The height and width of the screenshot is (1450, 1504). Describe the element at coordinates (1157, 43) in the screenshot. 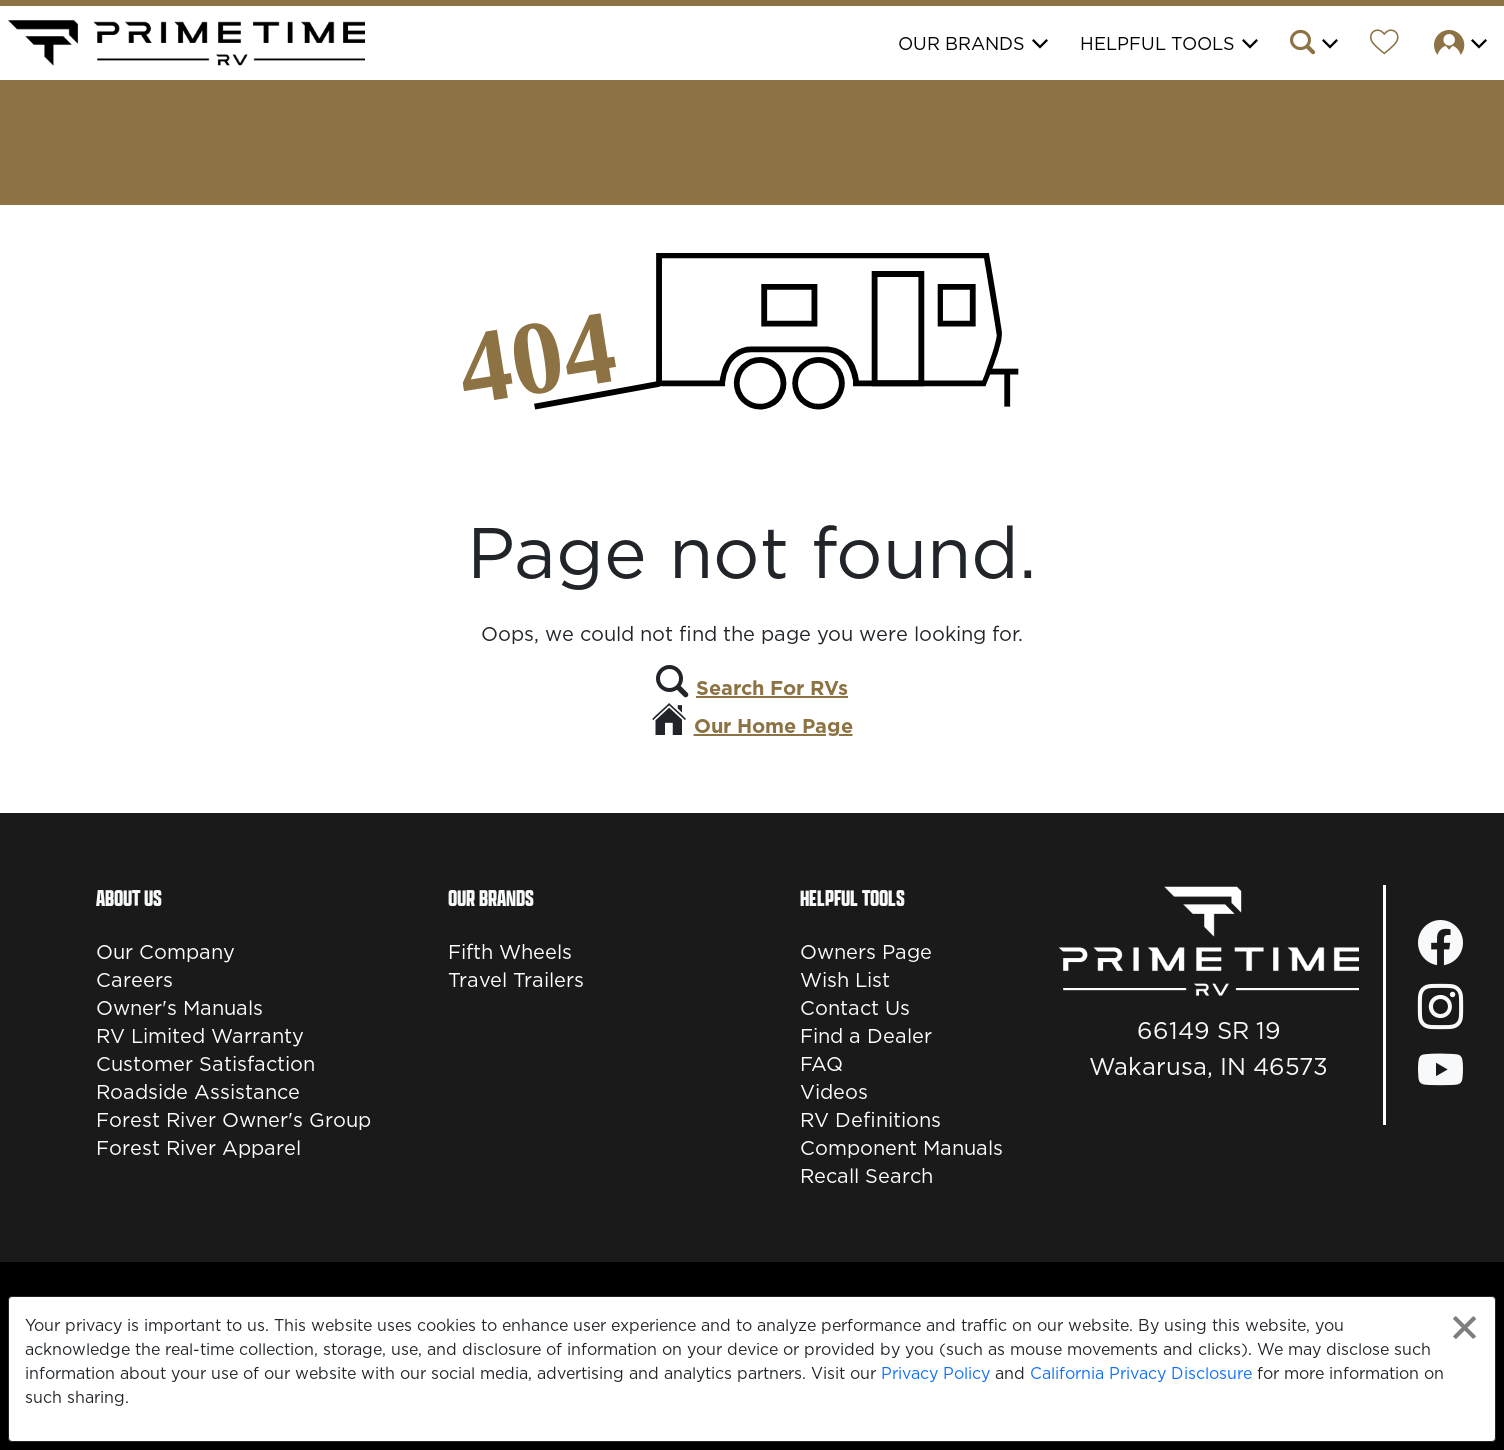

I see `Helpful Tools [button]` at that location.